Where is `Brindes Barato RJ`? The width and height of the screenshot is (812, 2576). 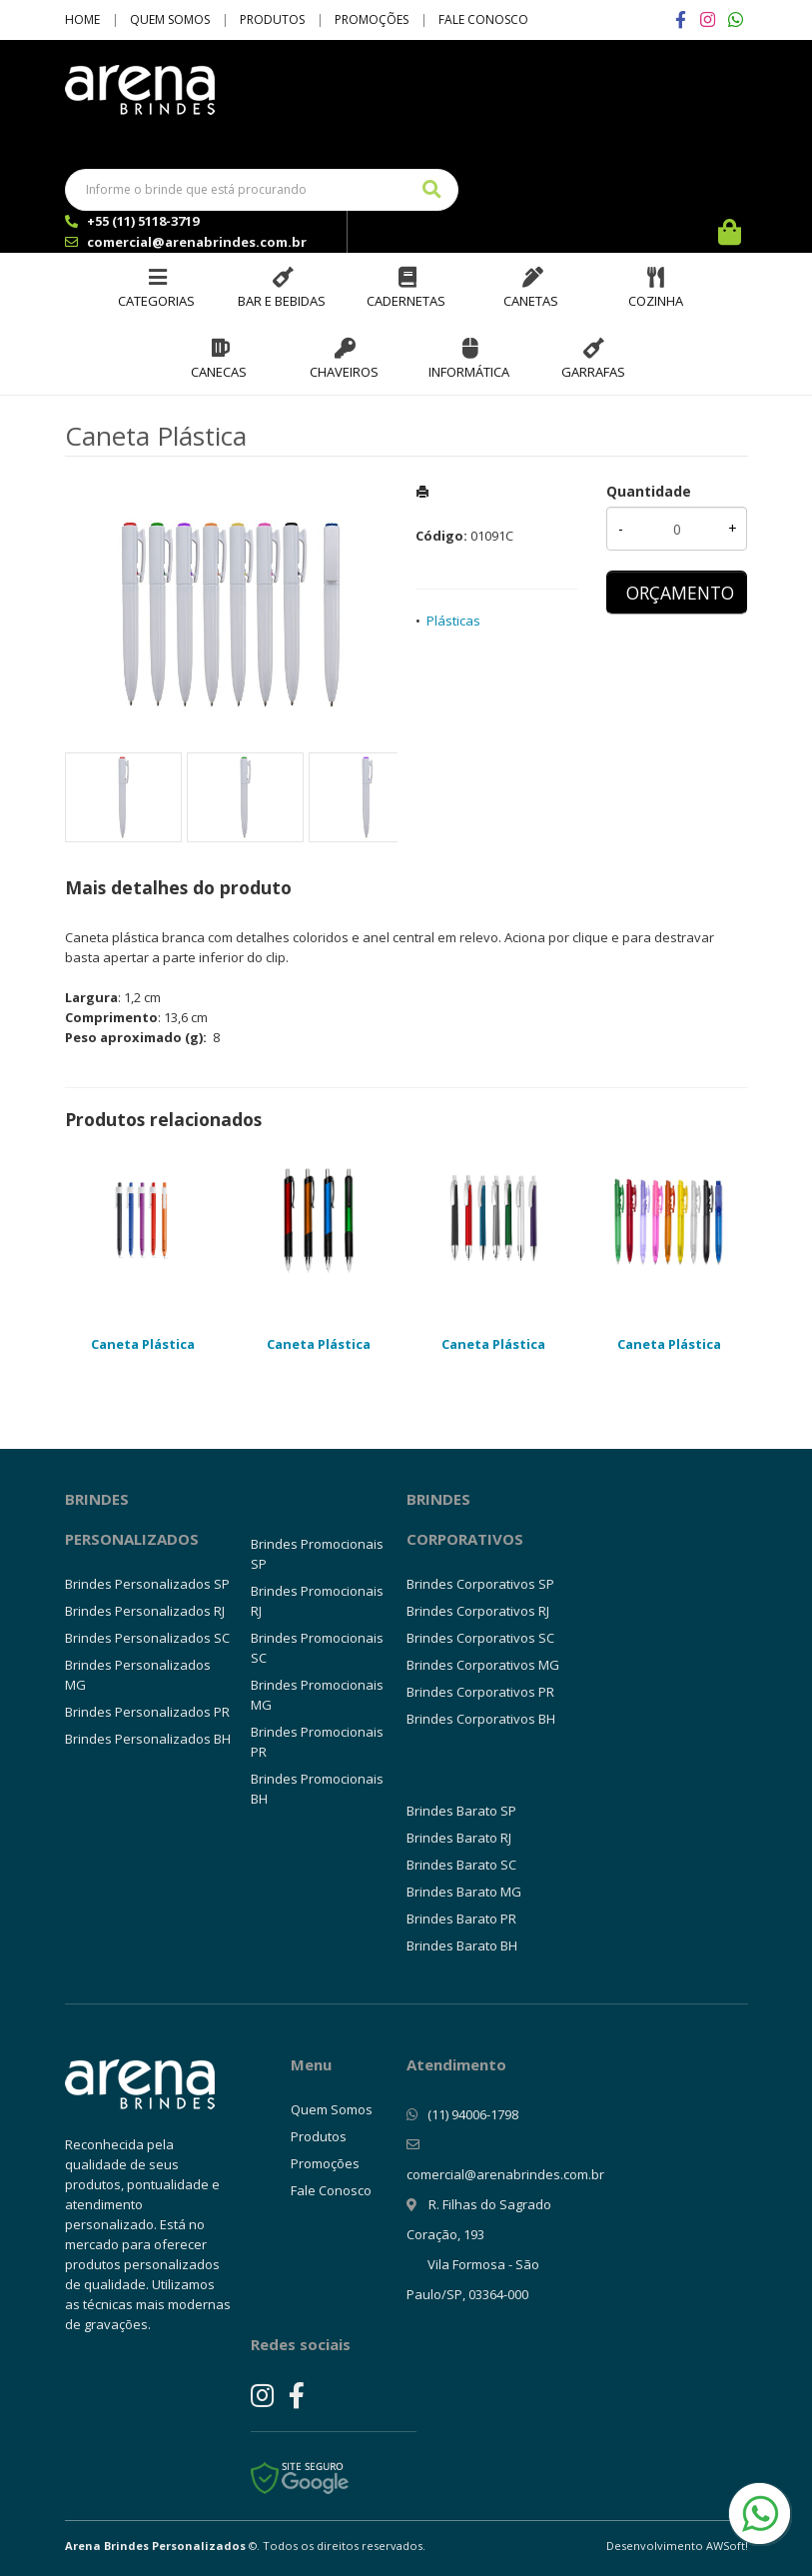
Brindes Barato RJ is located at coordinates (458, 1838).